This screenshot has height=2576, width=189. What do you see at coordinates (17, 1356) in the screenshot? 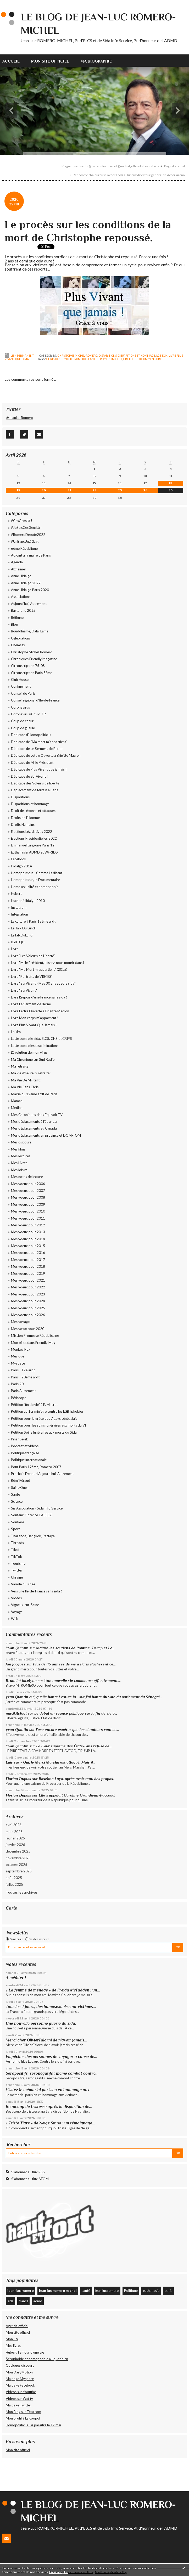
I see `Musique` at bounding box center [17, 1356].